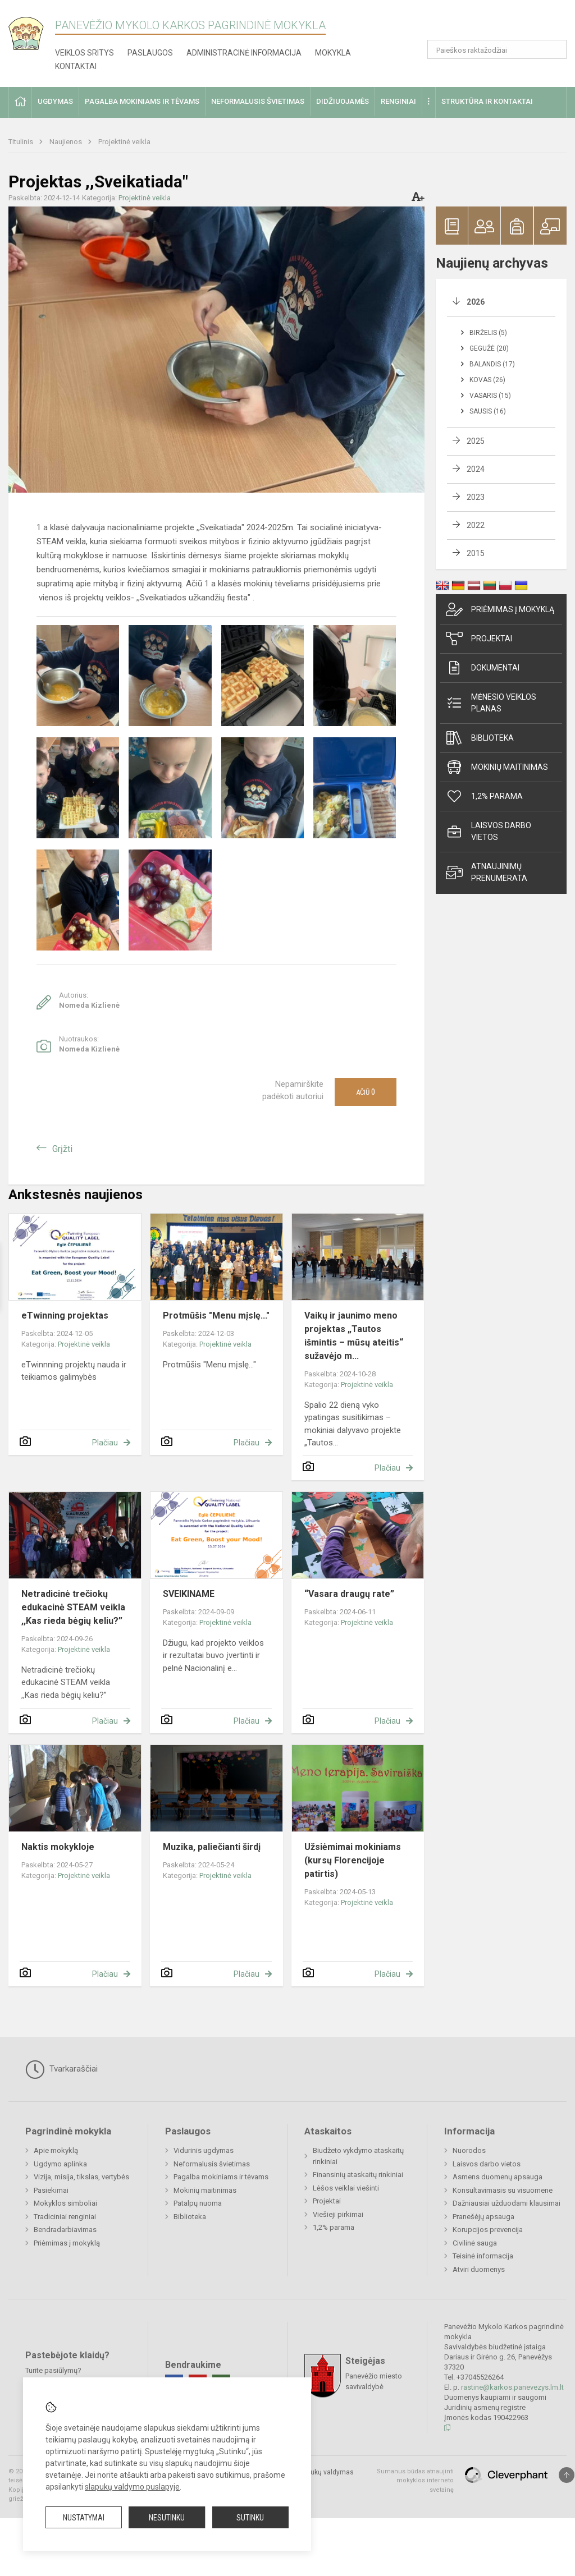  I want to click on [Į viršų], so click(566, 2475).